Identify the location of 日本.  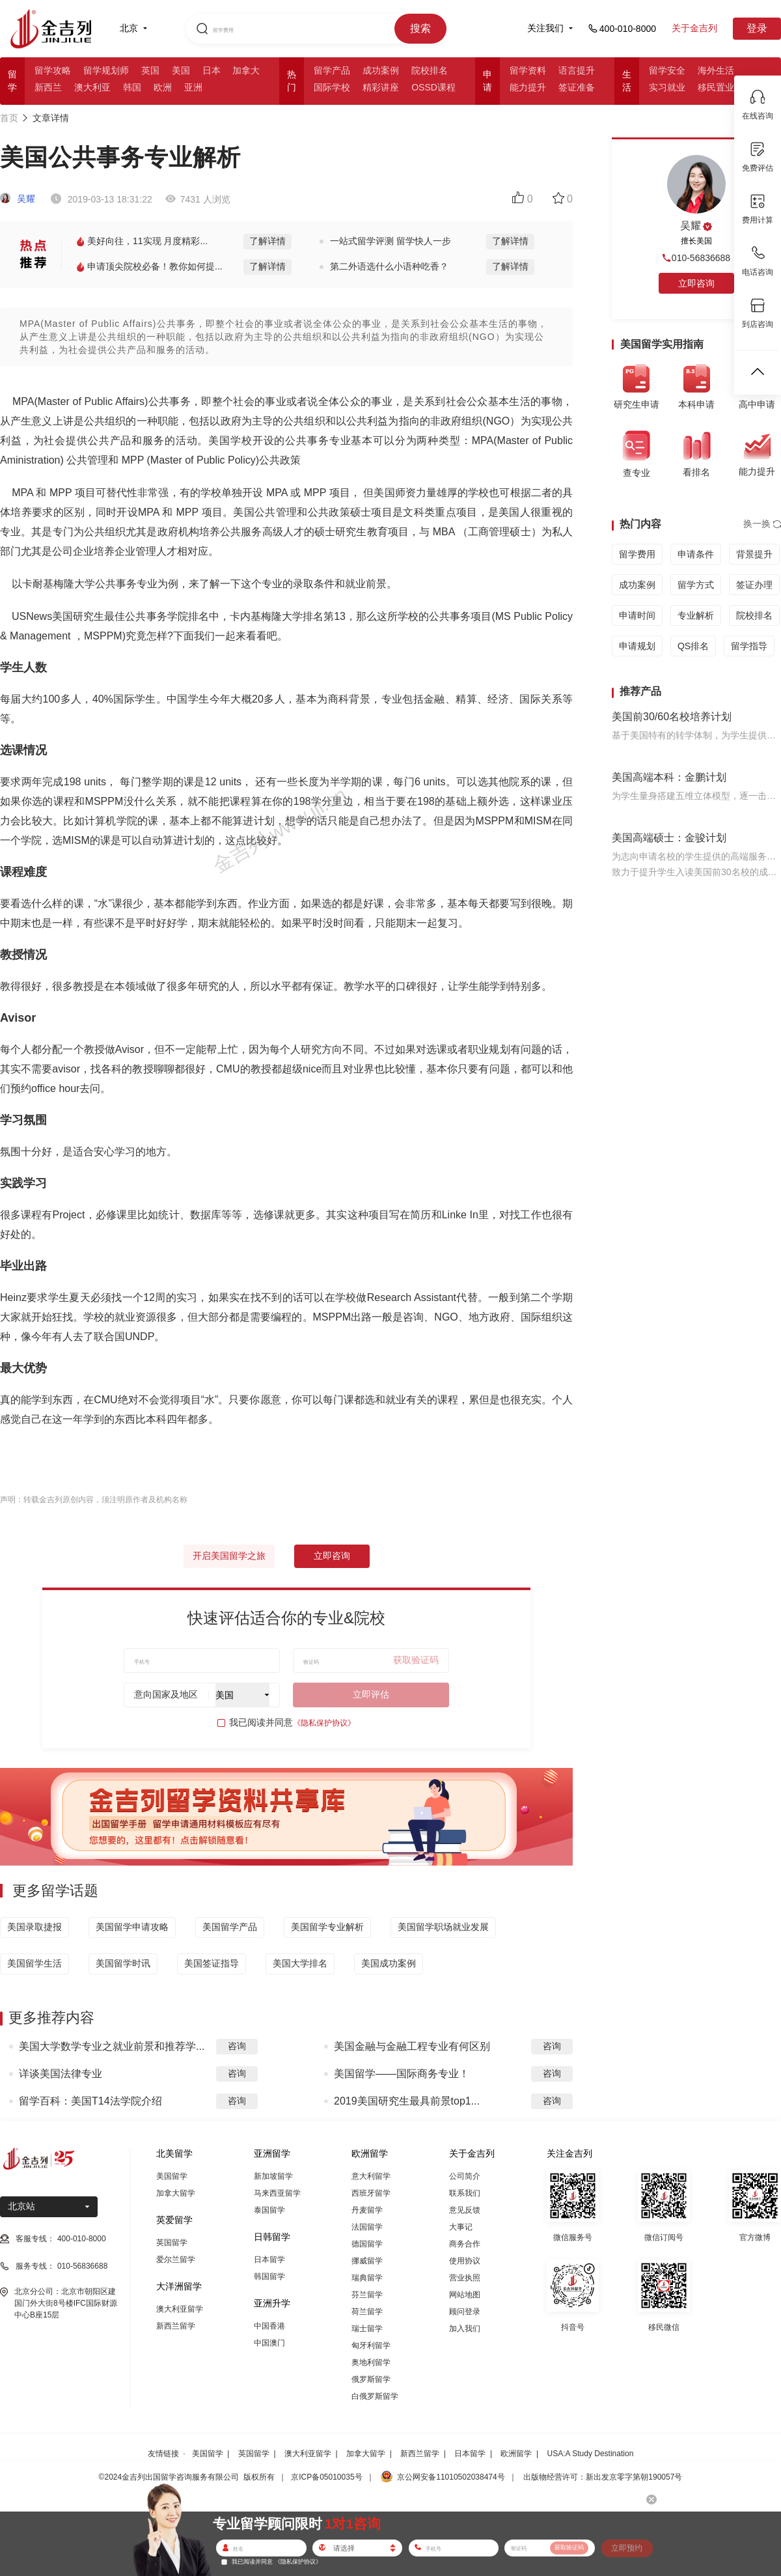
(211, 70).